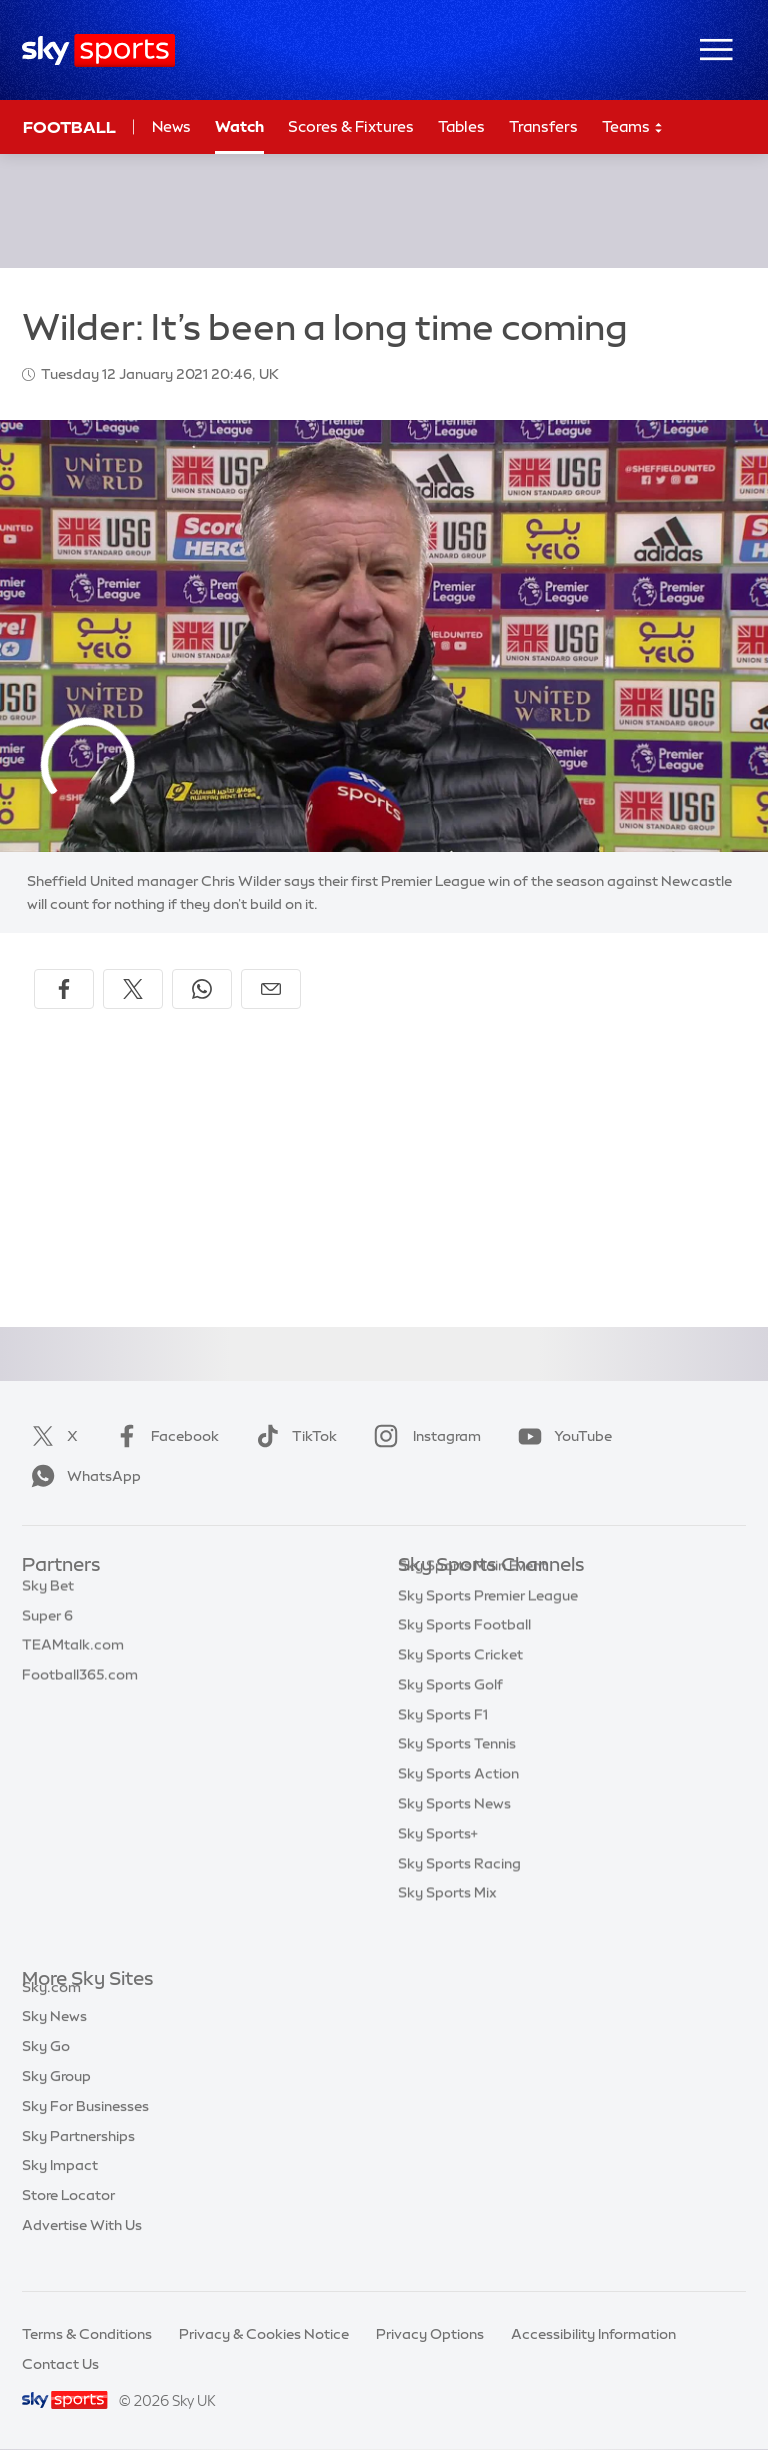  I want to click on Facebook, so click(163, 1436).